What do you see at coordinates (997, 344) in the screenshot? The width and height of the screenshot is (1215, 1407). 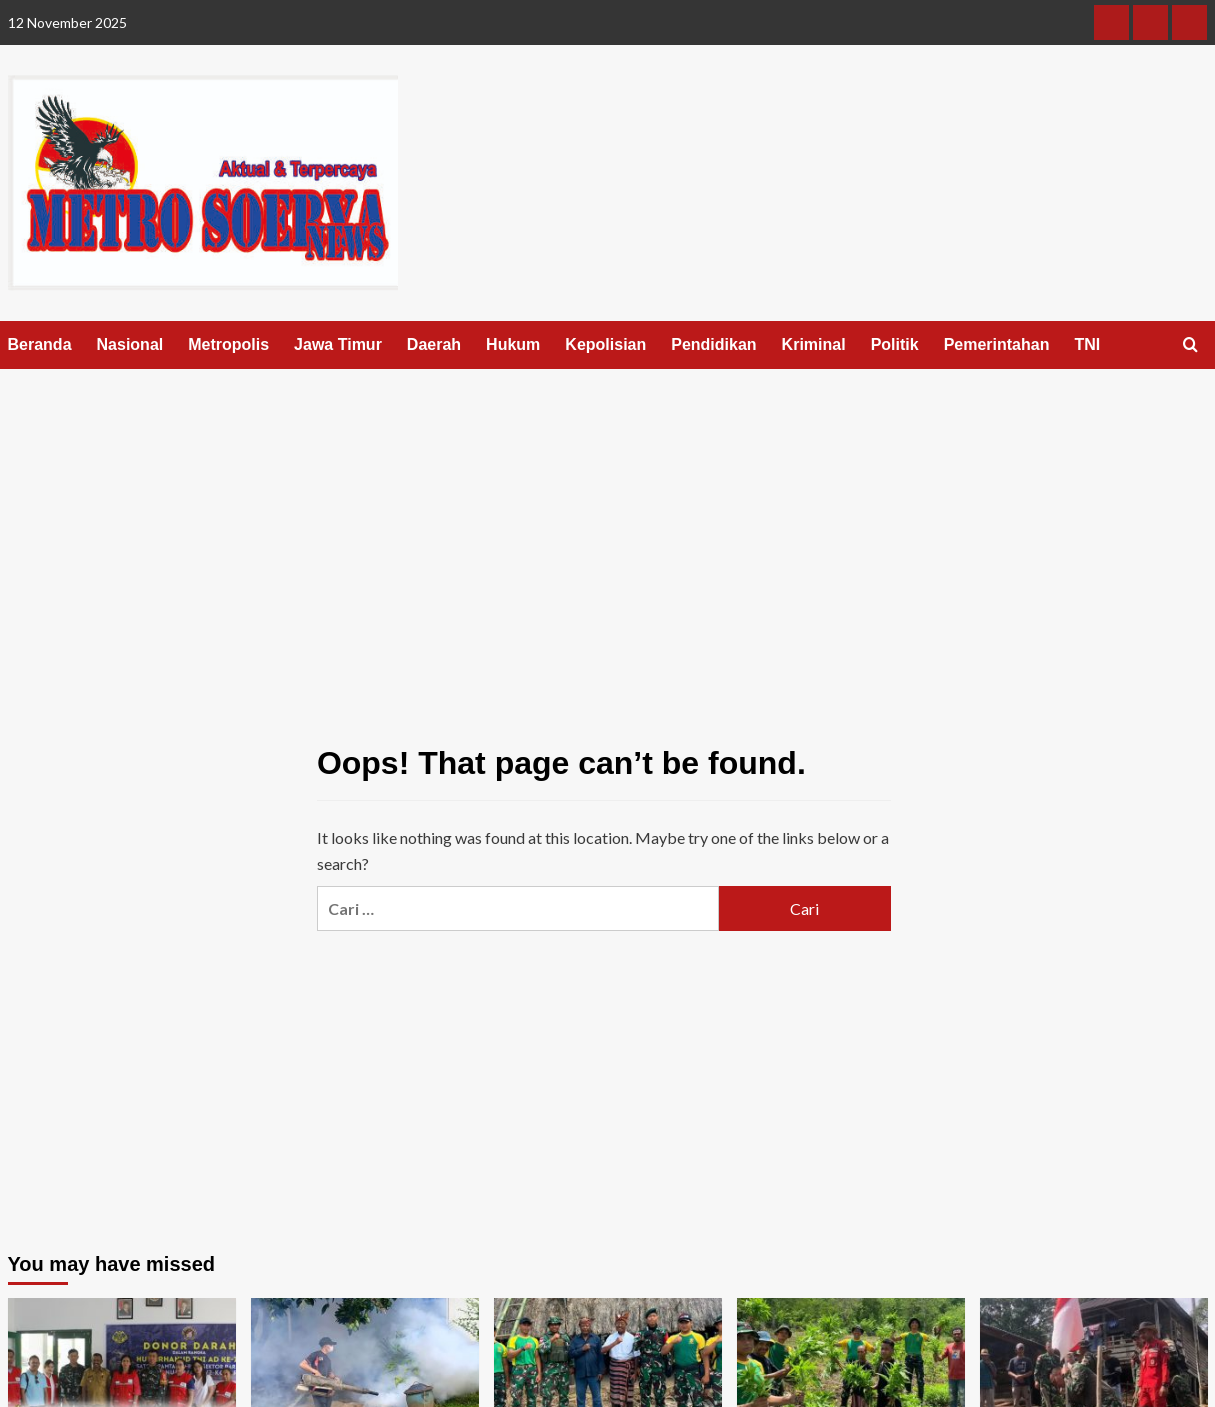 I see `Pemerintahan` at bounding box center [997, 344].